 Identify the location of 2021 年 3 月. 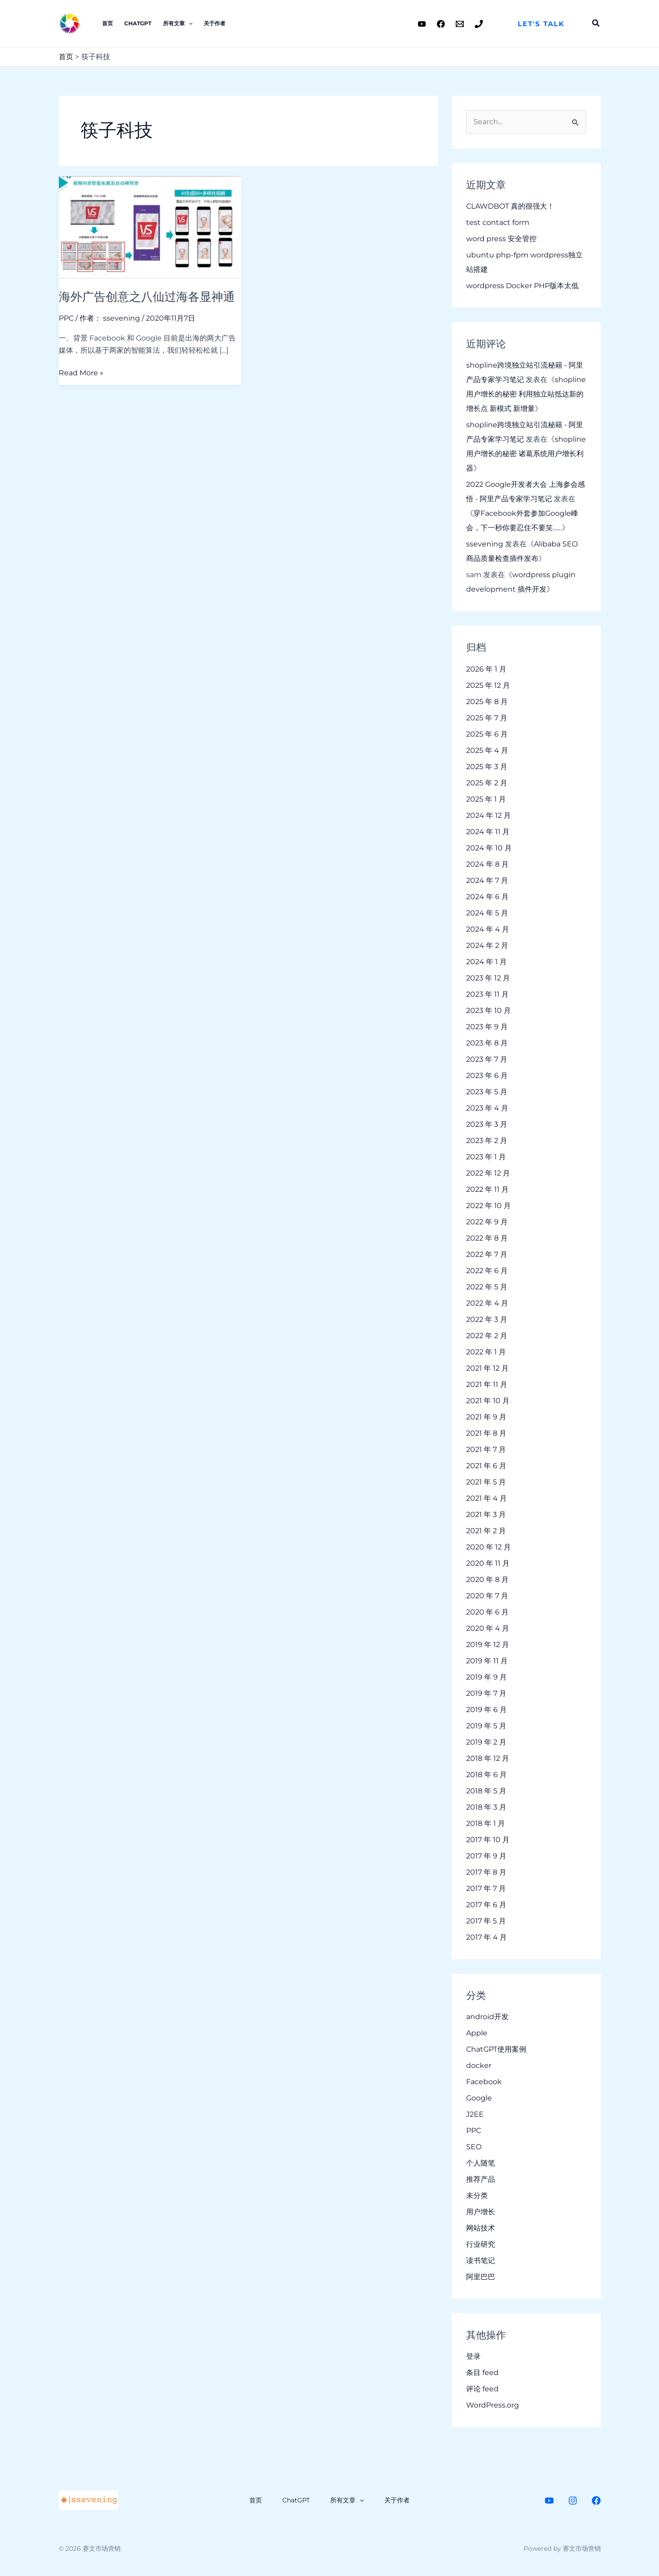
(486, 1514).